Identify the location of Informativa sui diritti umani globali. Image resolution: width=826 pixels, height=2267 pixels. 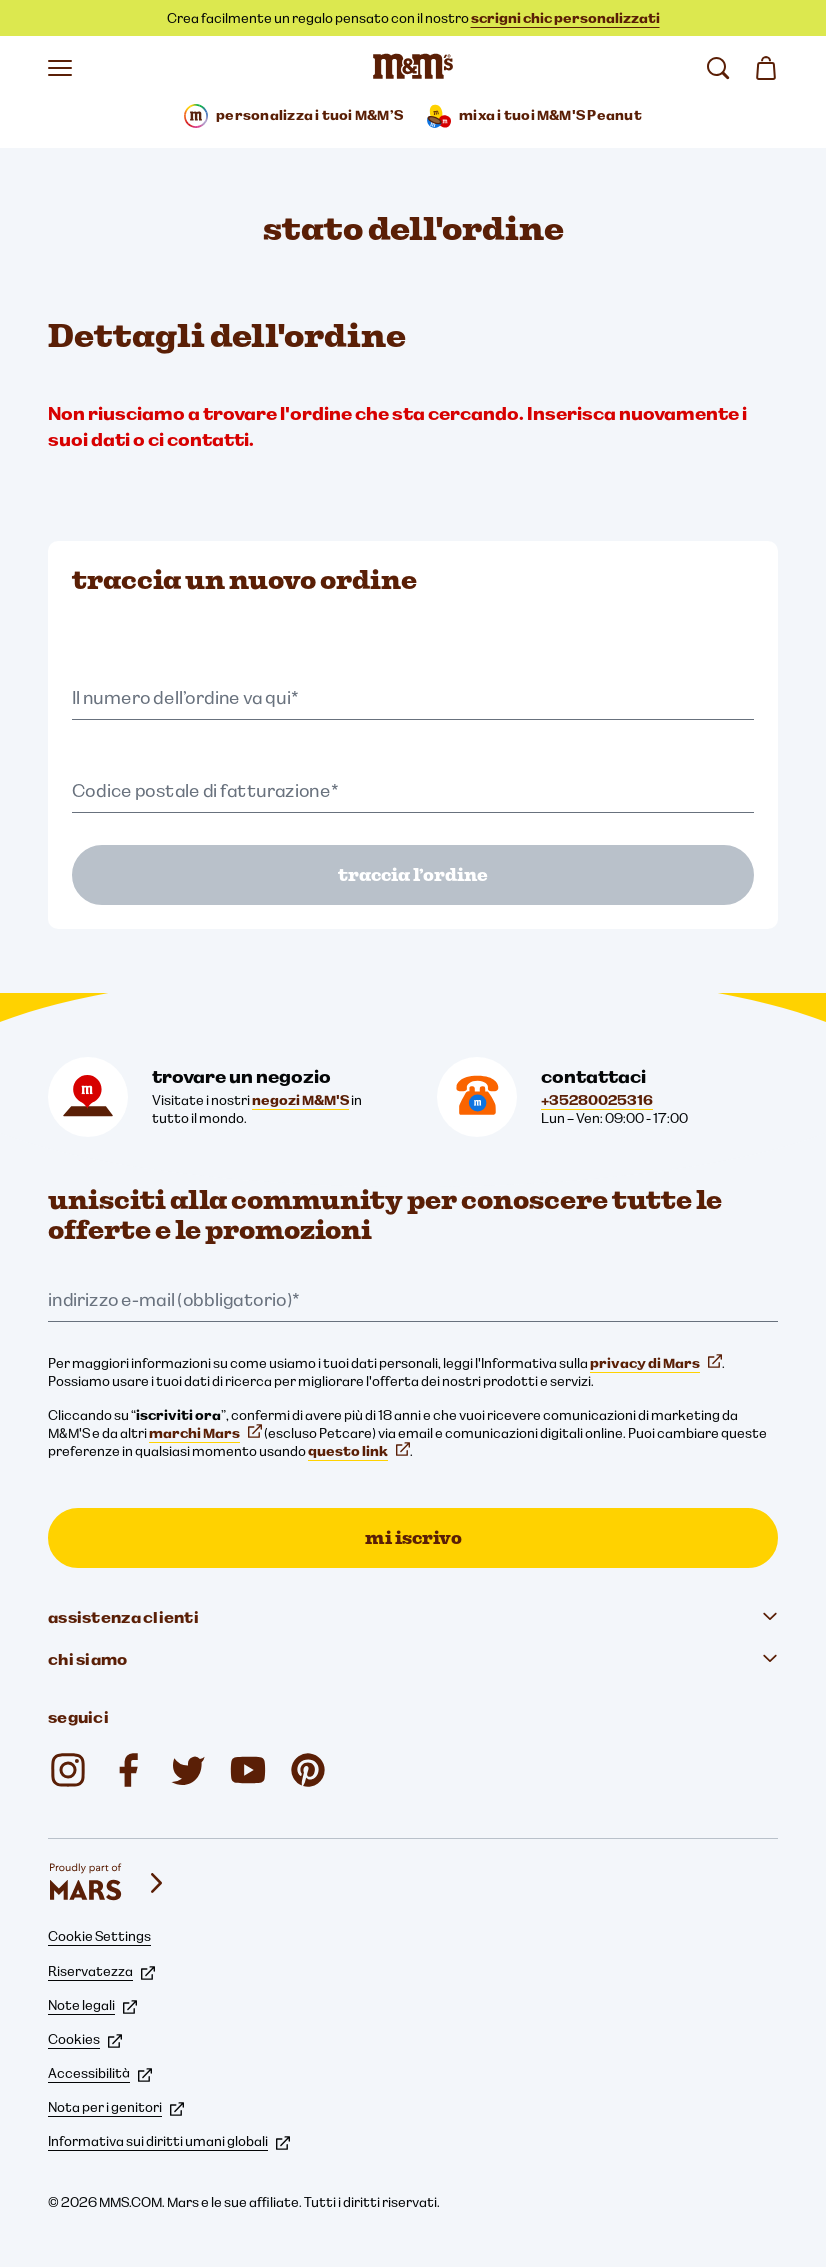
(169, 2141).